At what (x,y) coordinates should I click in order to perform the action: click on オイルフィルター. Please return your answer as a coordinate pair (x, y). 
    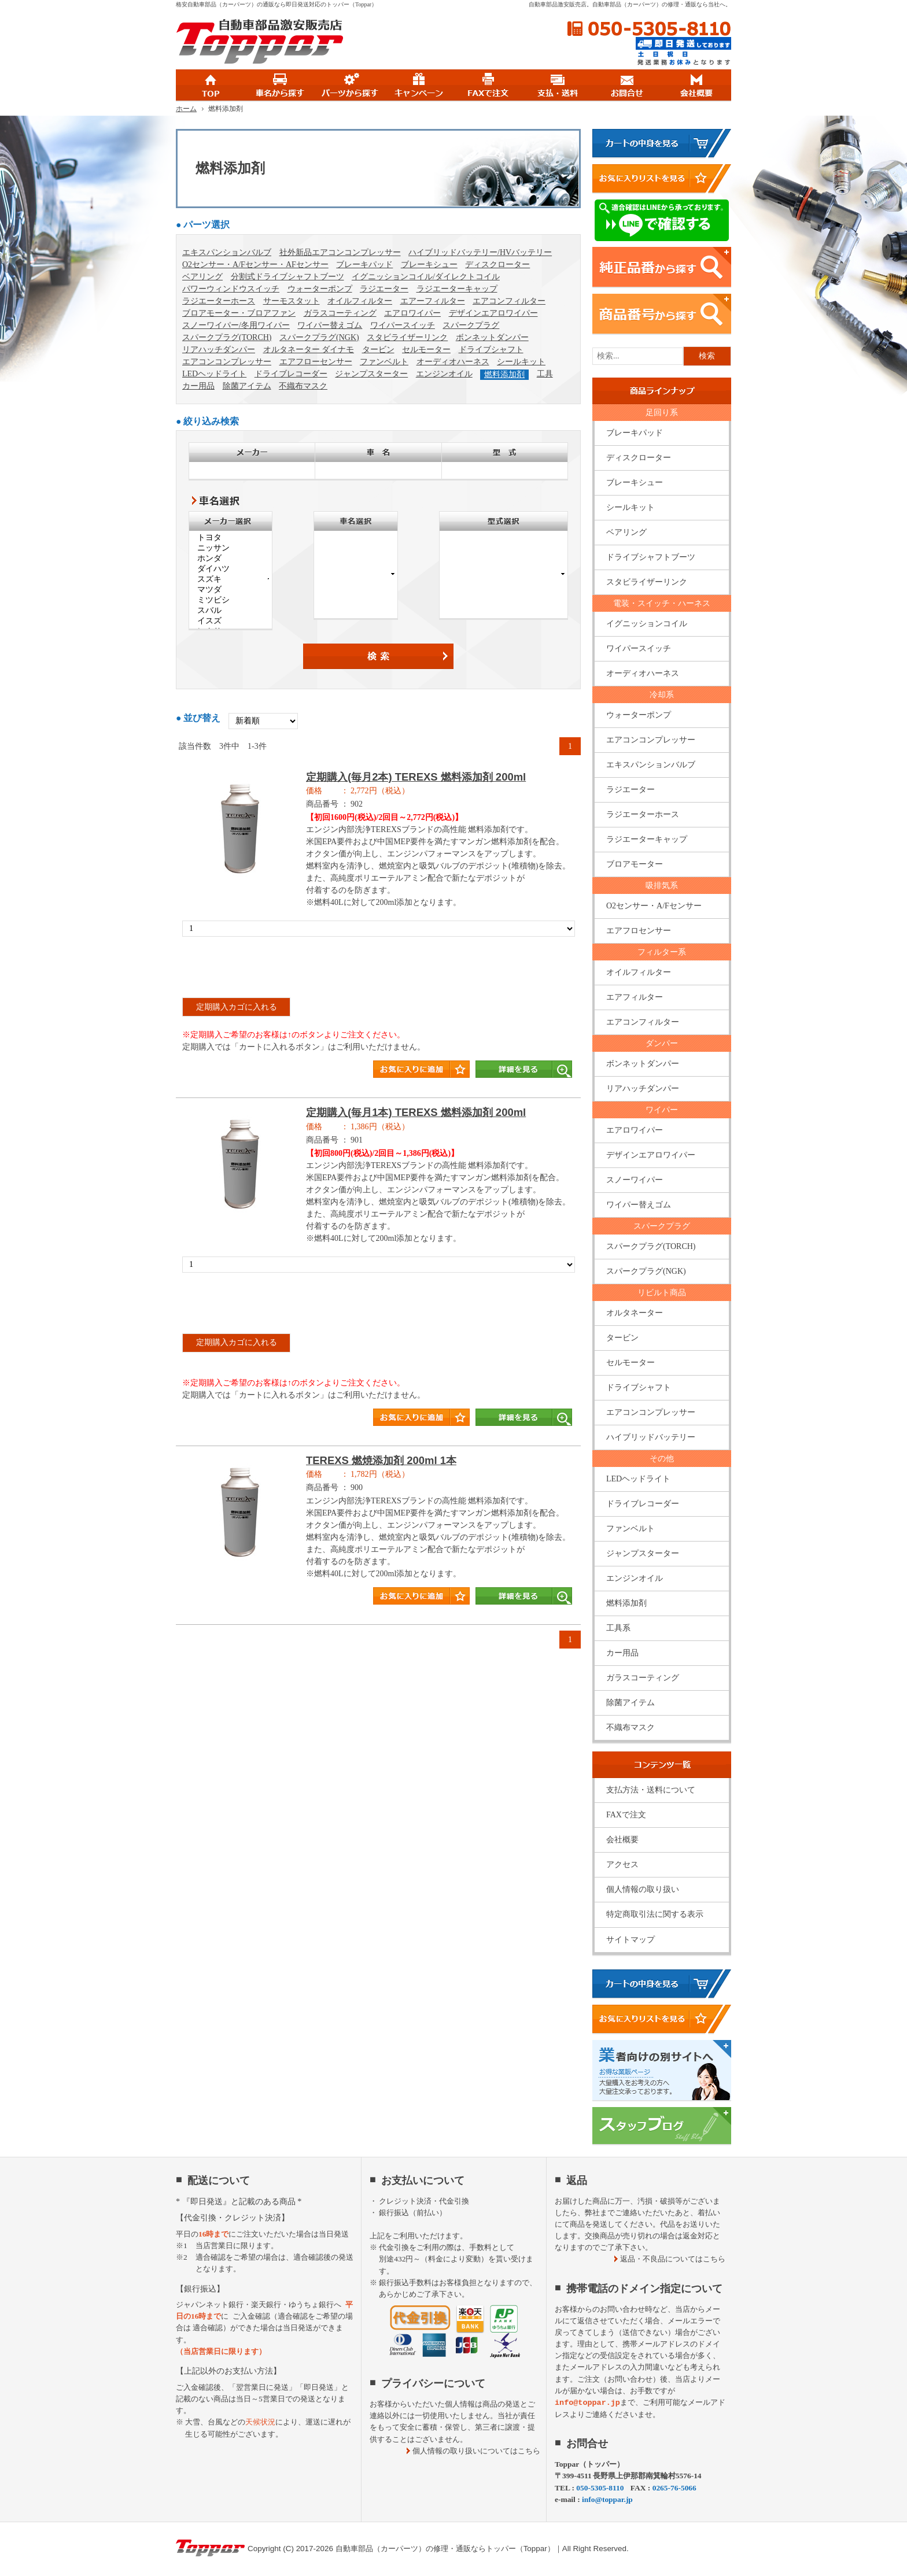
    Looking at the image, I should click on (359, 301).